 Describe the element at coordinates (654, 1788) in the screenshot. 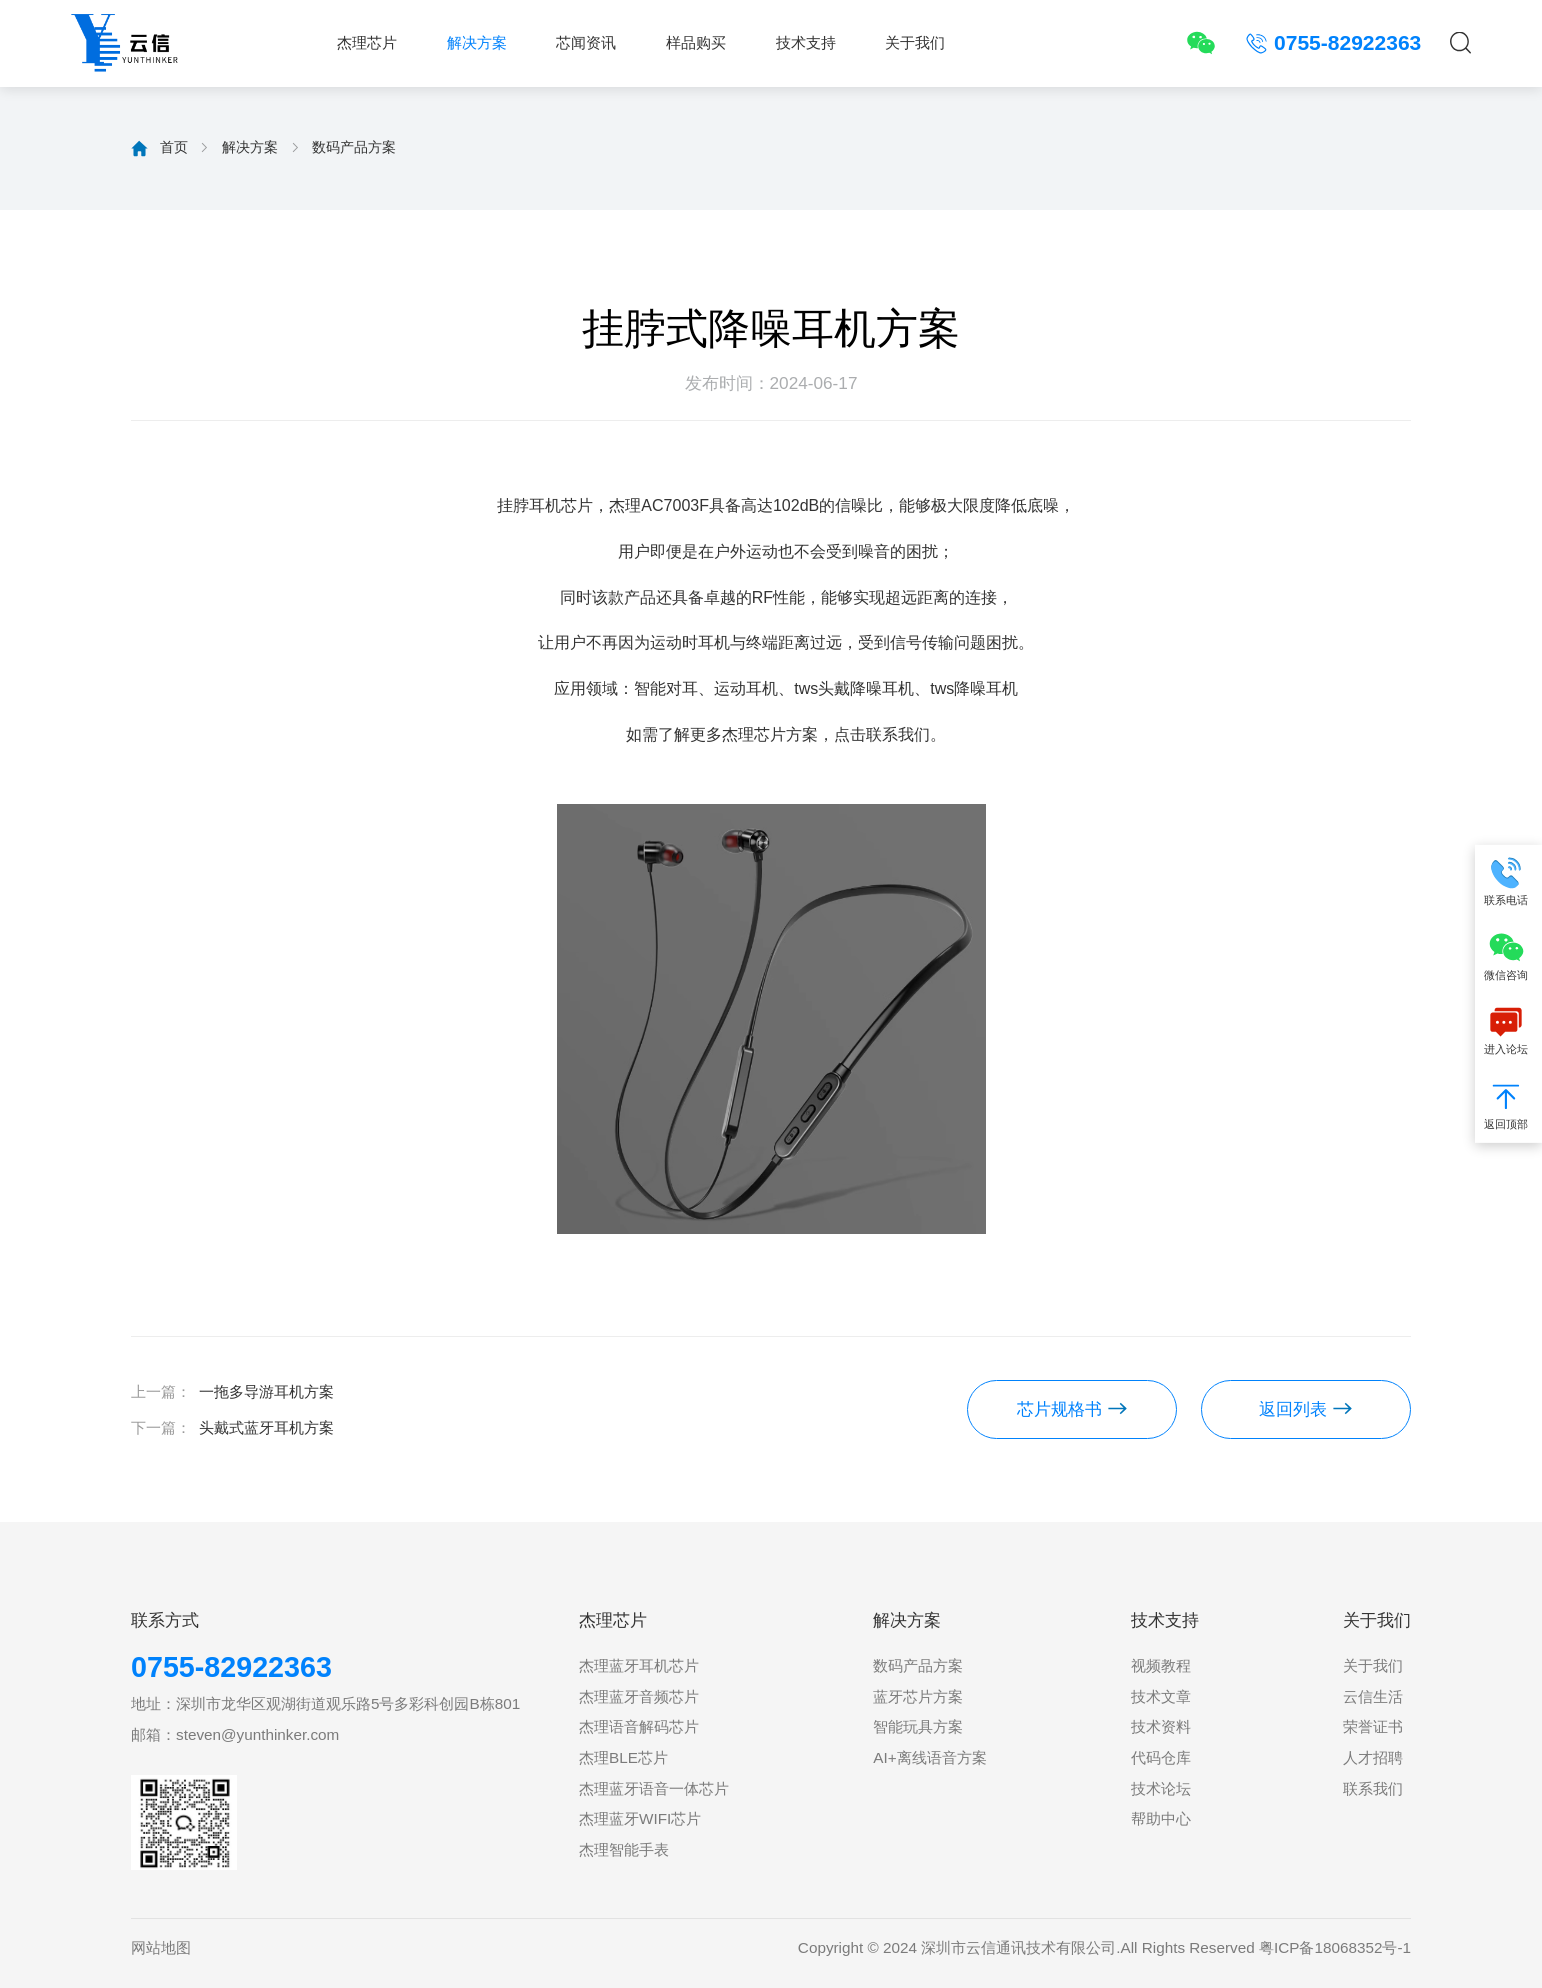

I see `杰理蓝牙语音一体芯片` at that location.